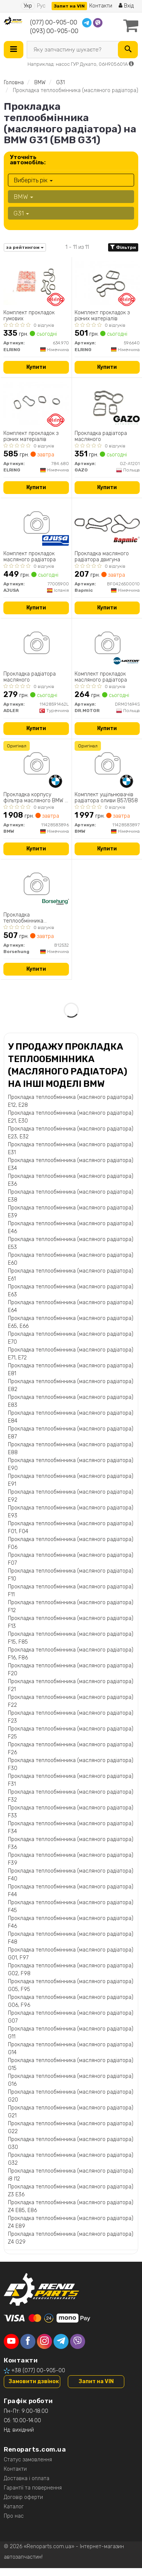  Describe the element at coordinates (128, 49) in the screenshot. I see `[Search]` at that location.